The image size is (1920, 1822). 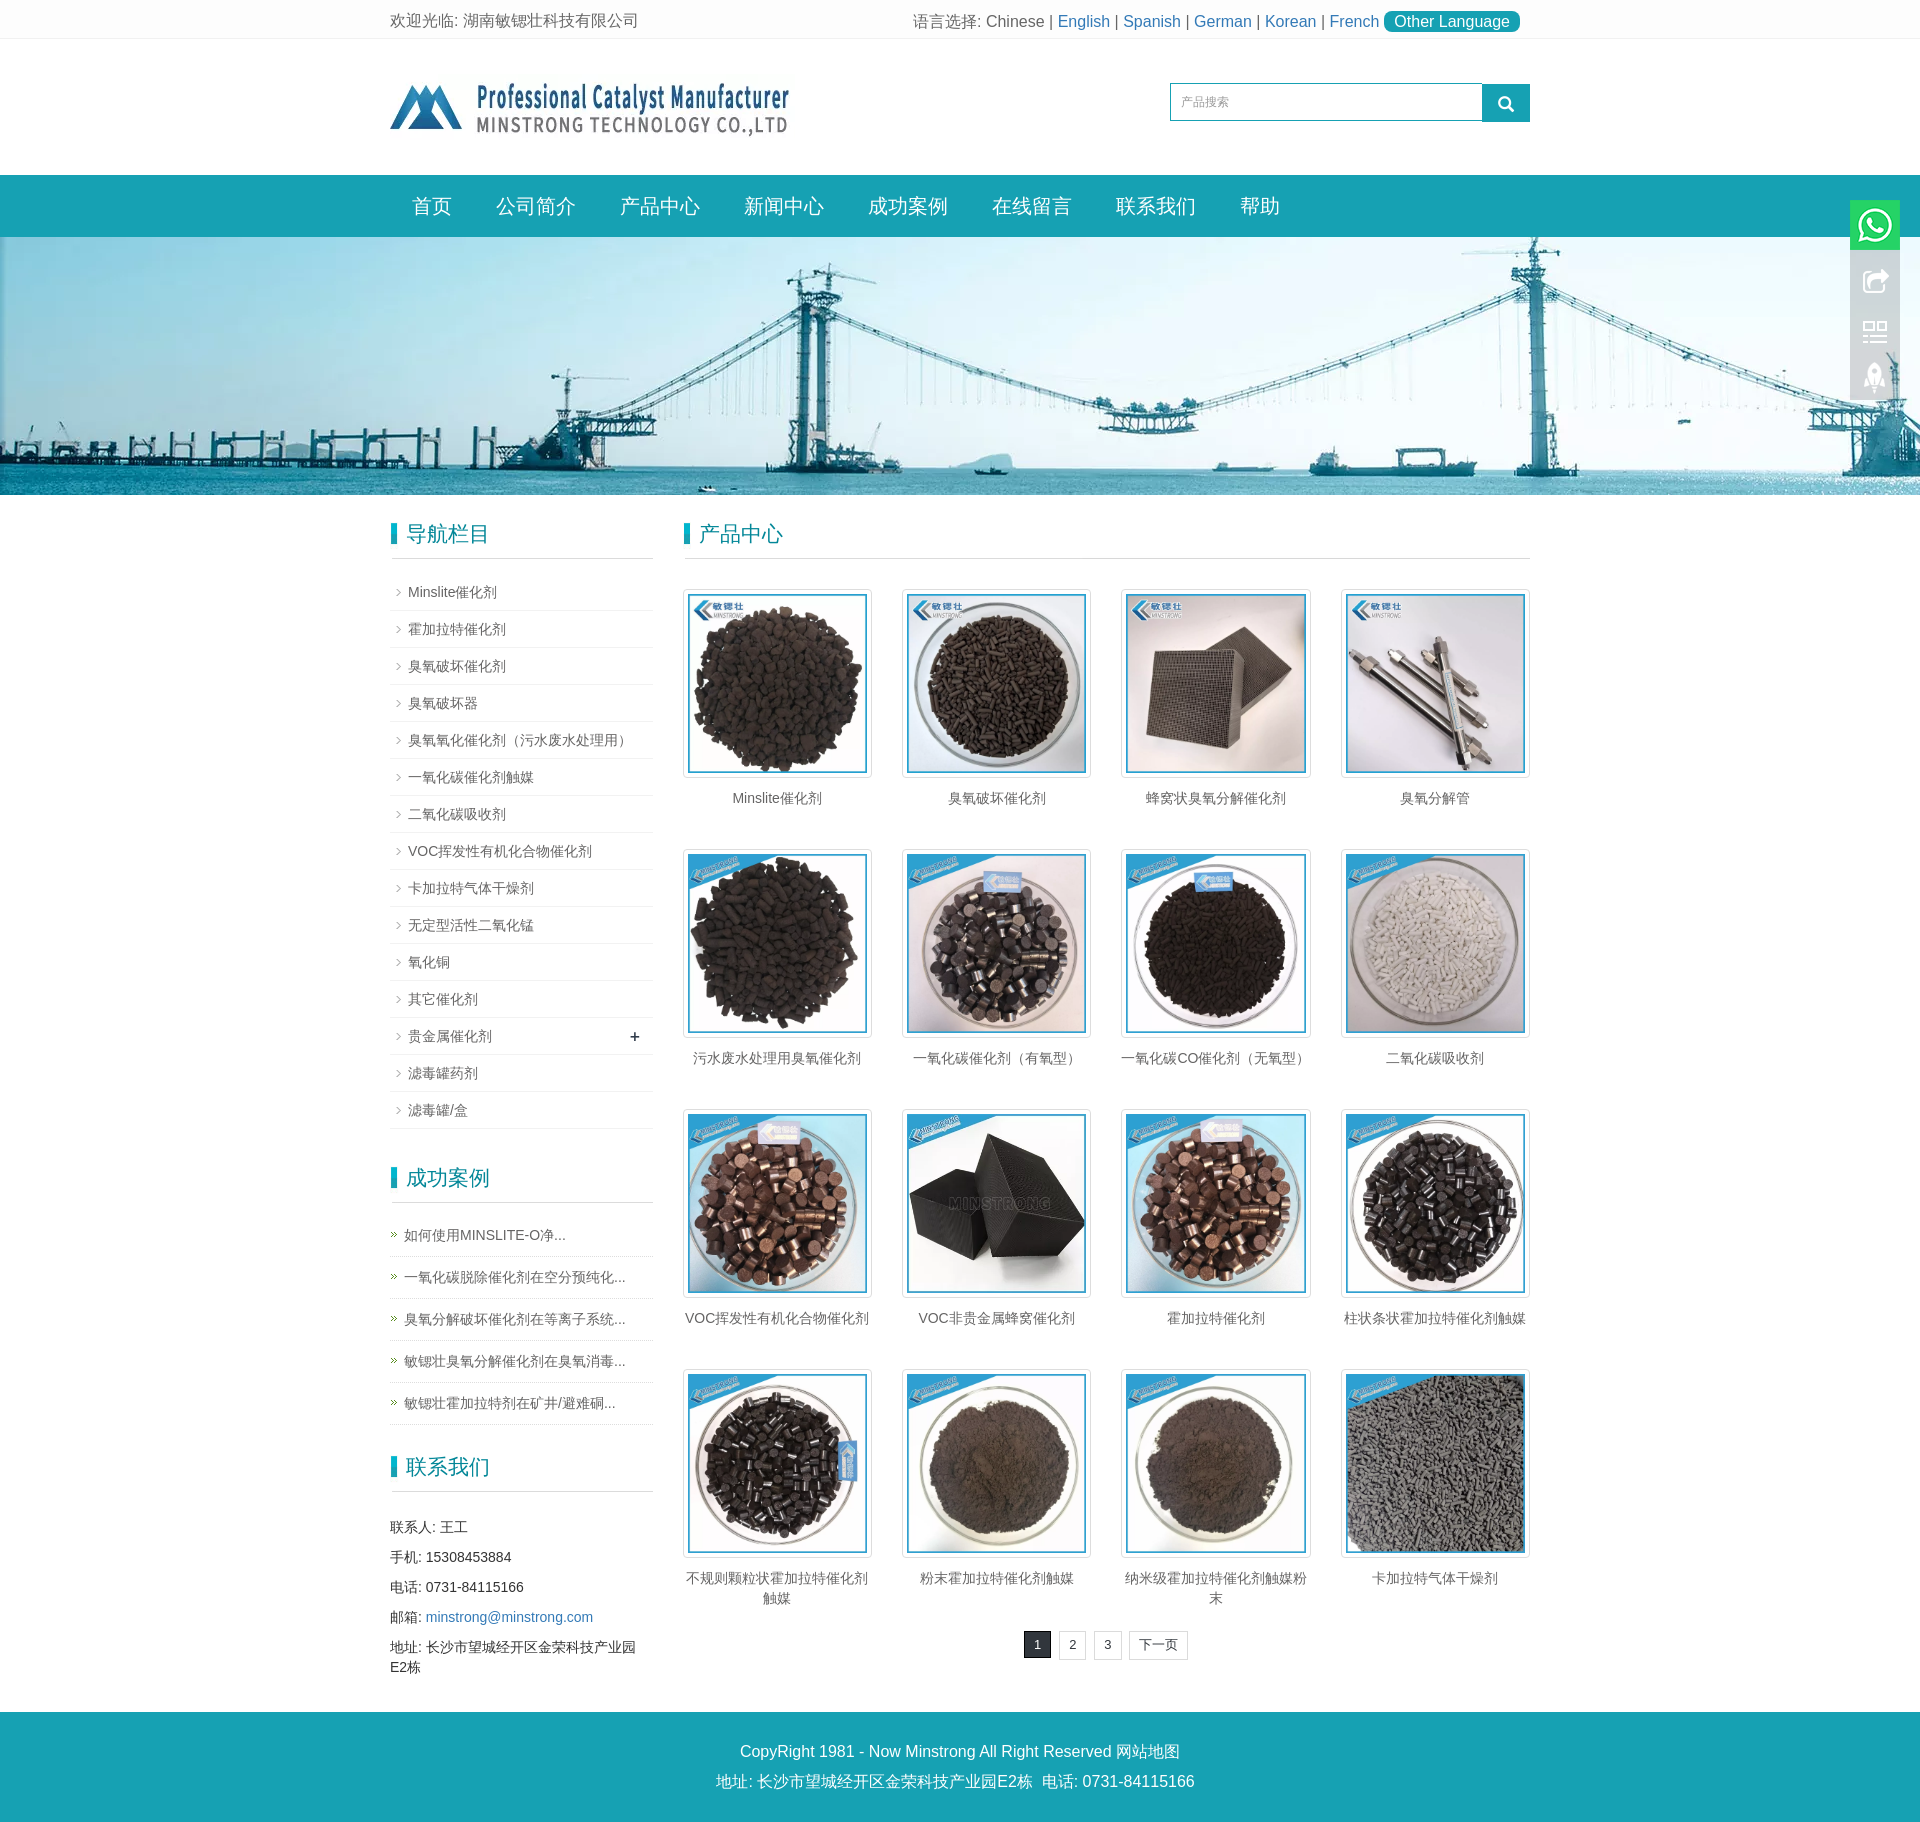 I want to click on 臭氧破坏催化剂, so click(x=997, y=798).